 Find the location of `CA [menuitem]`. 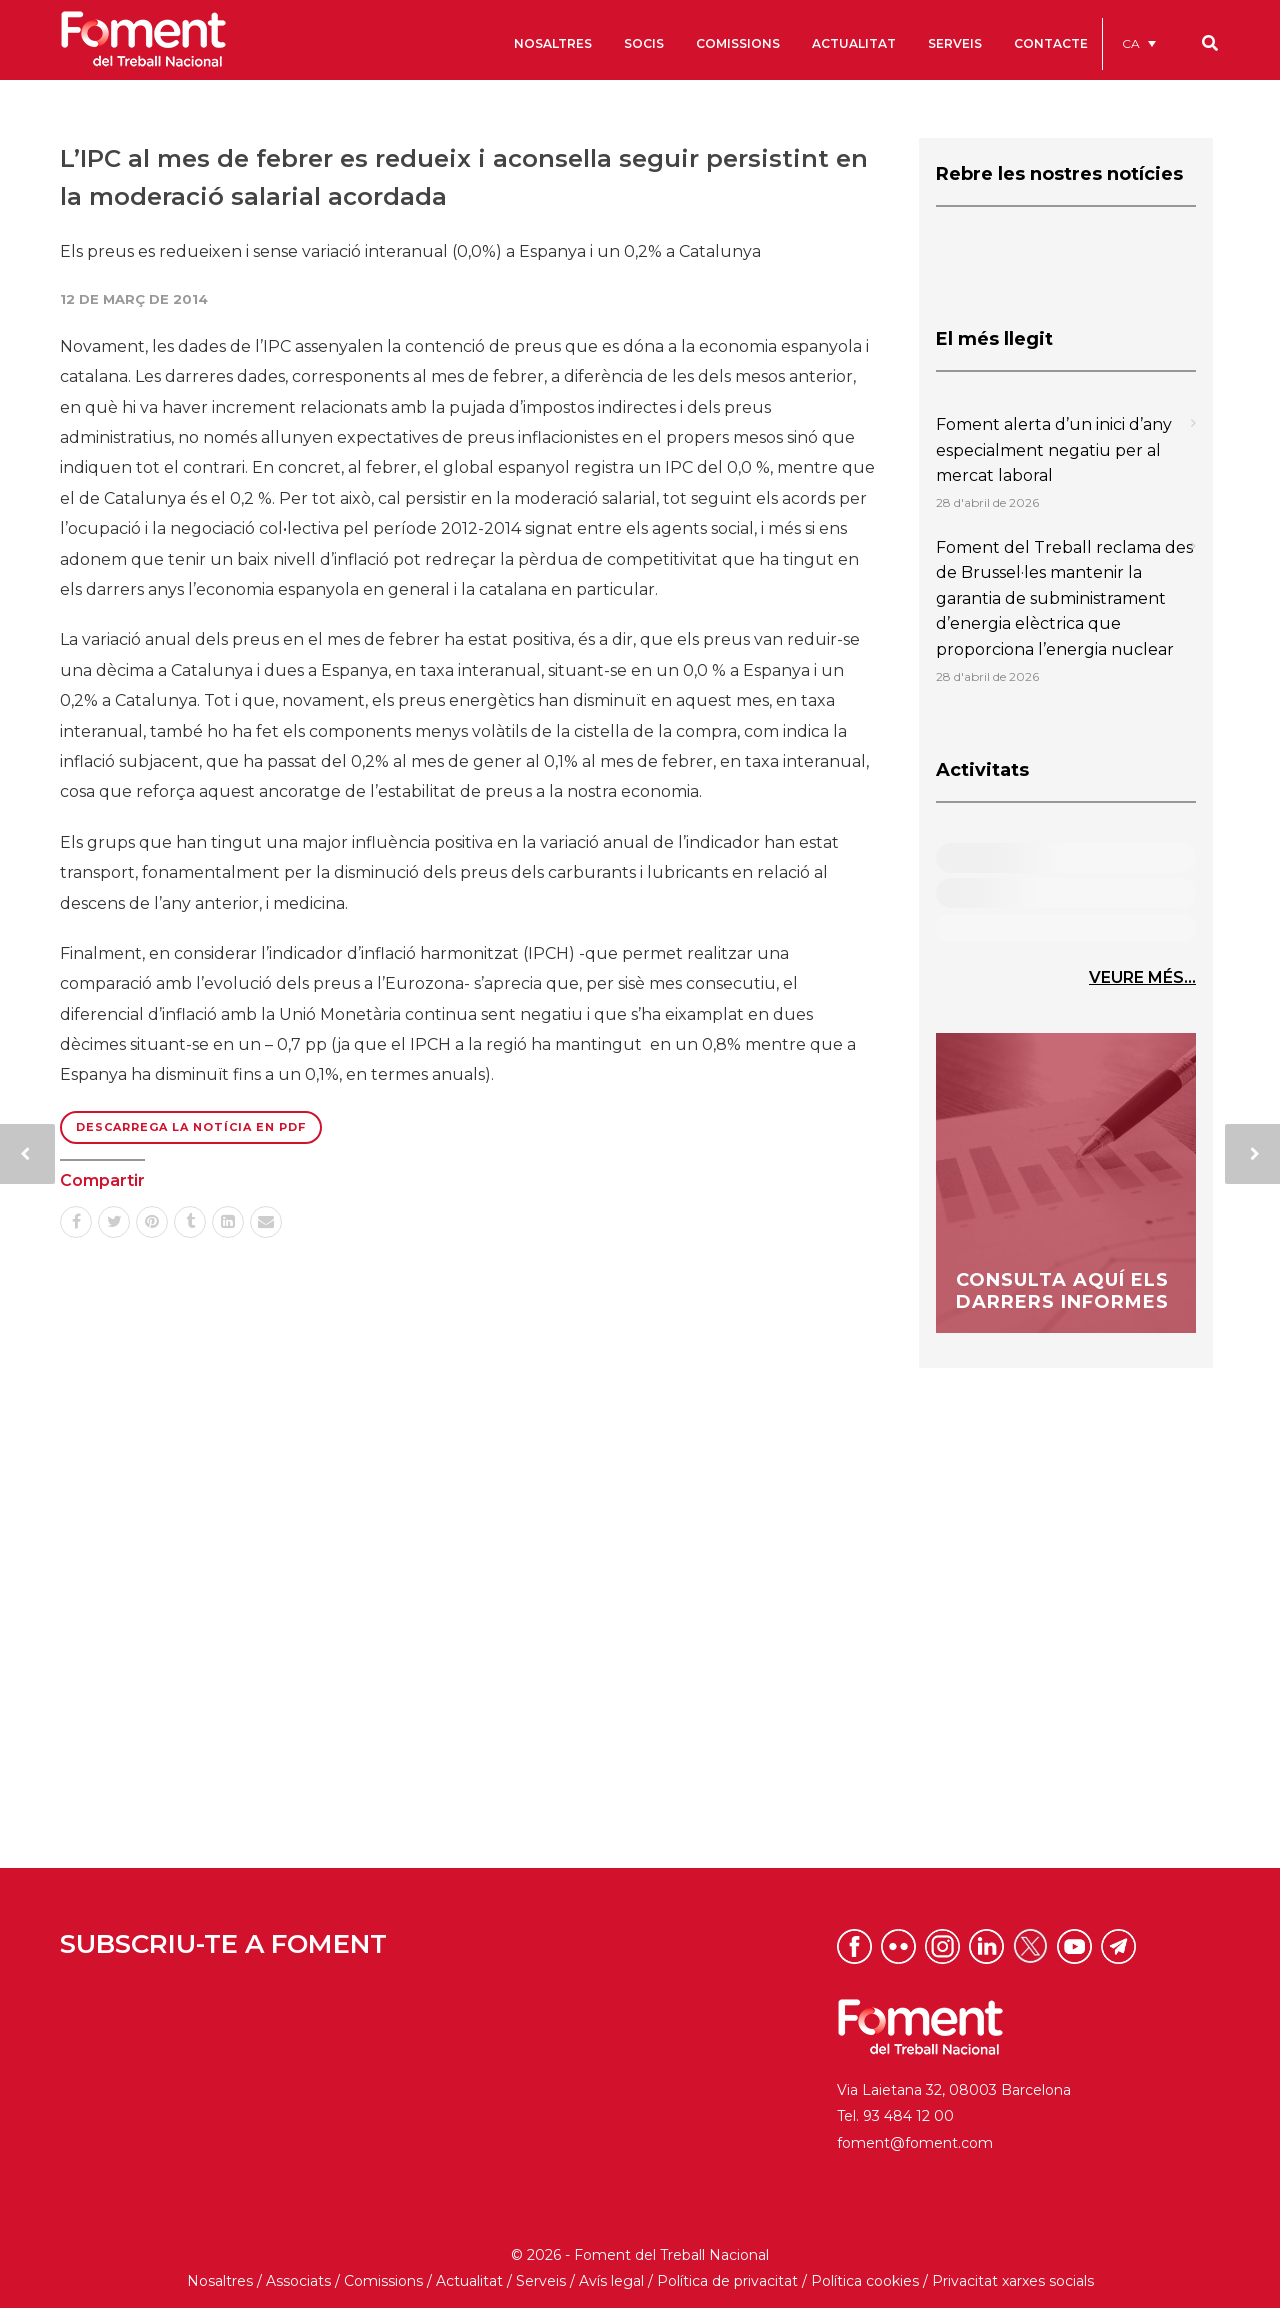

CA [menuitem] is located at coordinates (1131, 43).